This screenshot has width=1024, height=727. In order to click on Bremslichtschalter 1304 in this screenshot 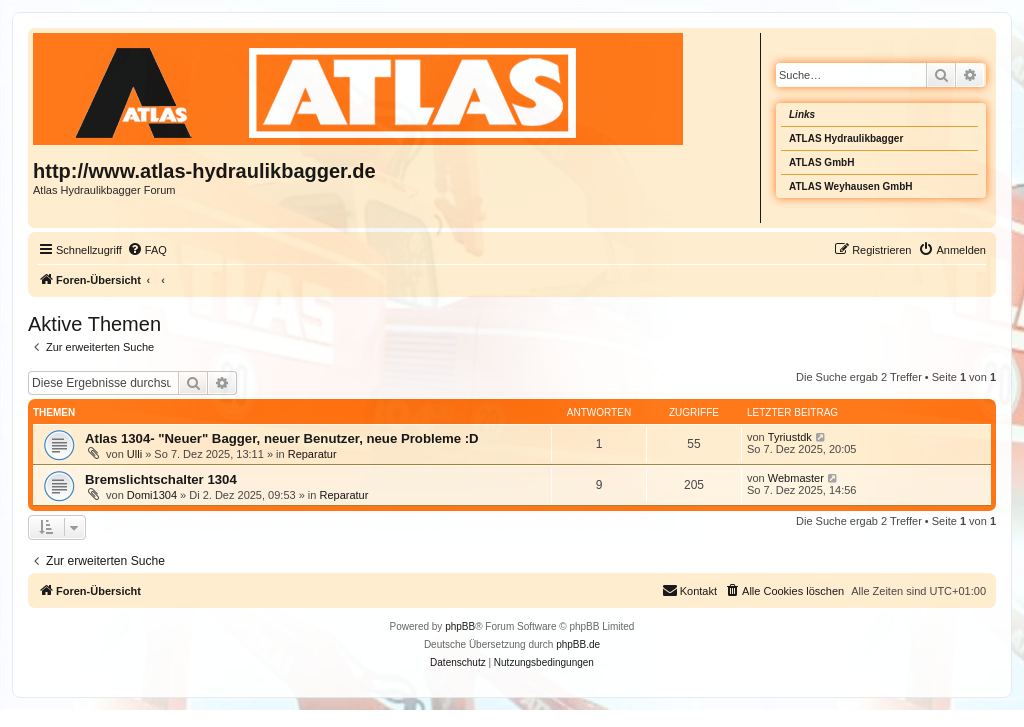, I will do `click(161, 479)`.